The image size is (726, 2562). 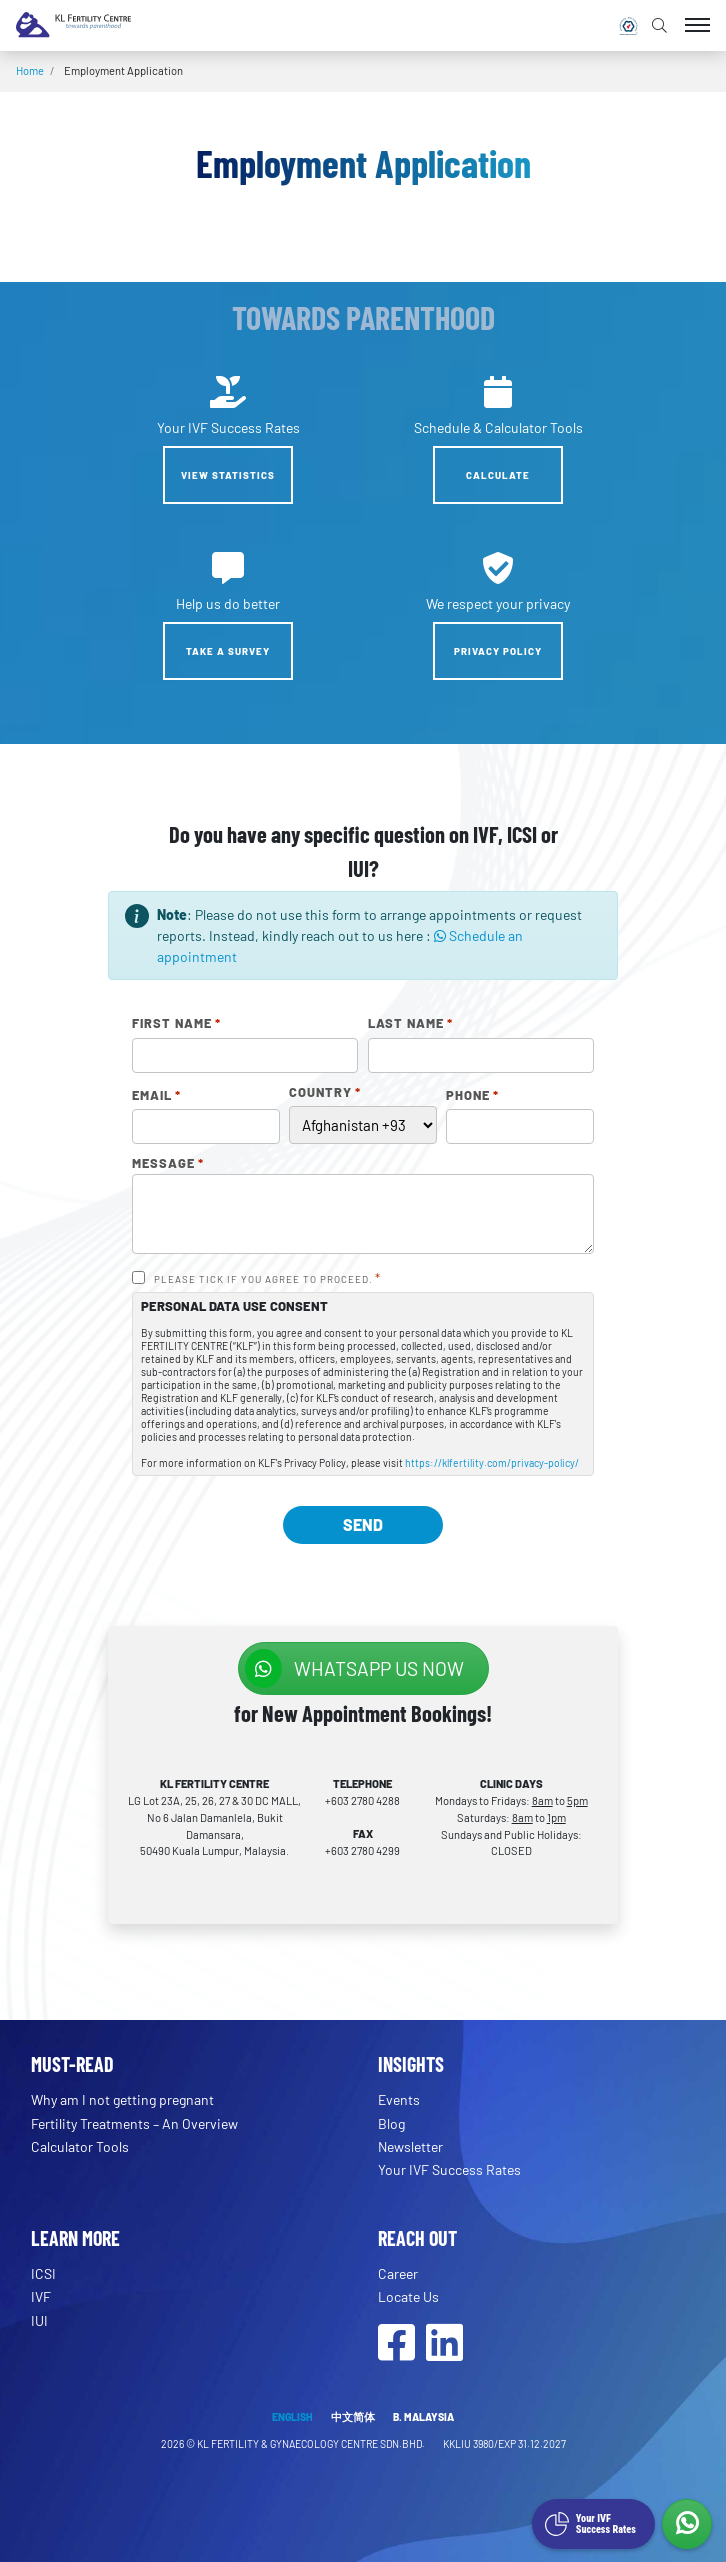 I want to click on Fertility Treatments – An Overview, so click(x=134, y=2123).